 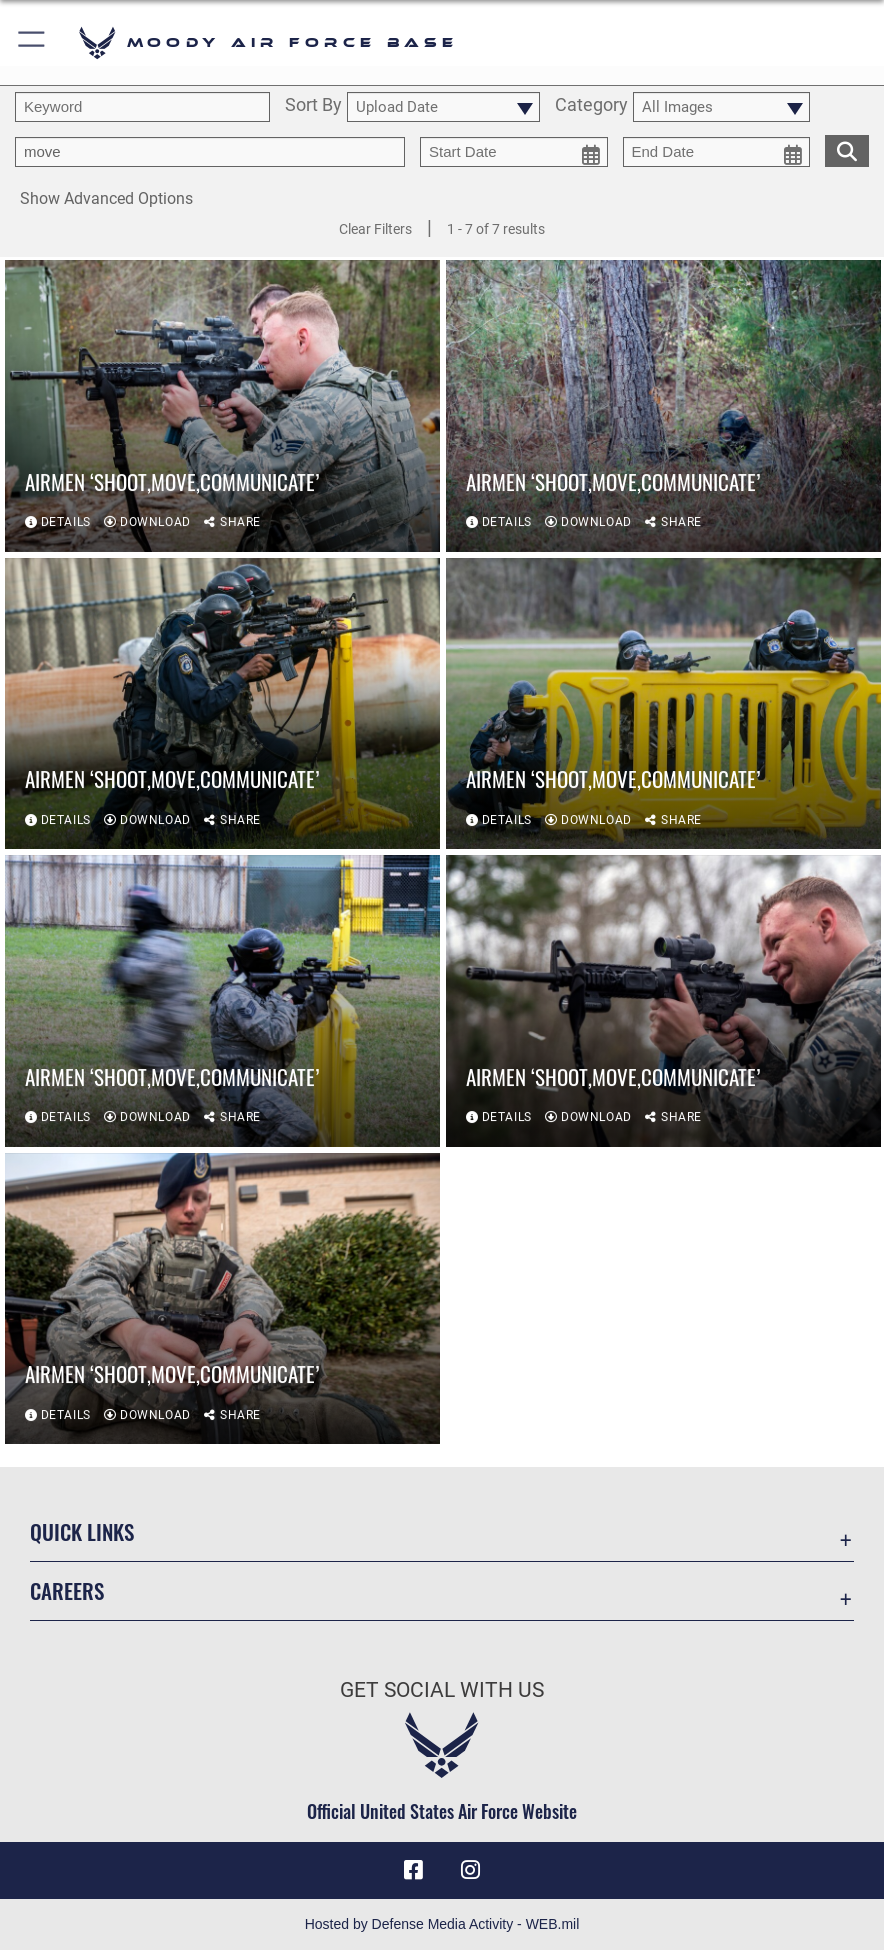 What do you see at coordinates (82, 1531) in the screenshot?
I see `Quick Links` at bounding box center [82, 1531].